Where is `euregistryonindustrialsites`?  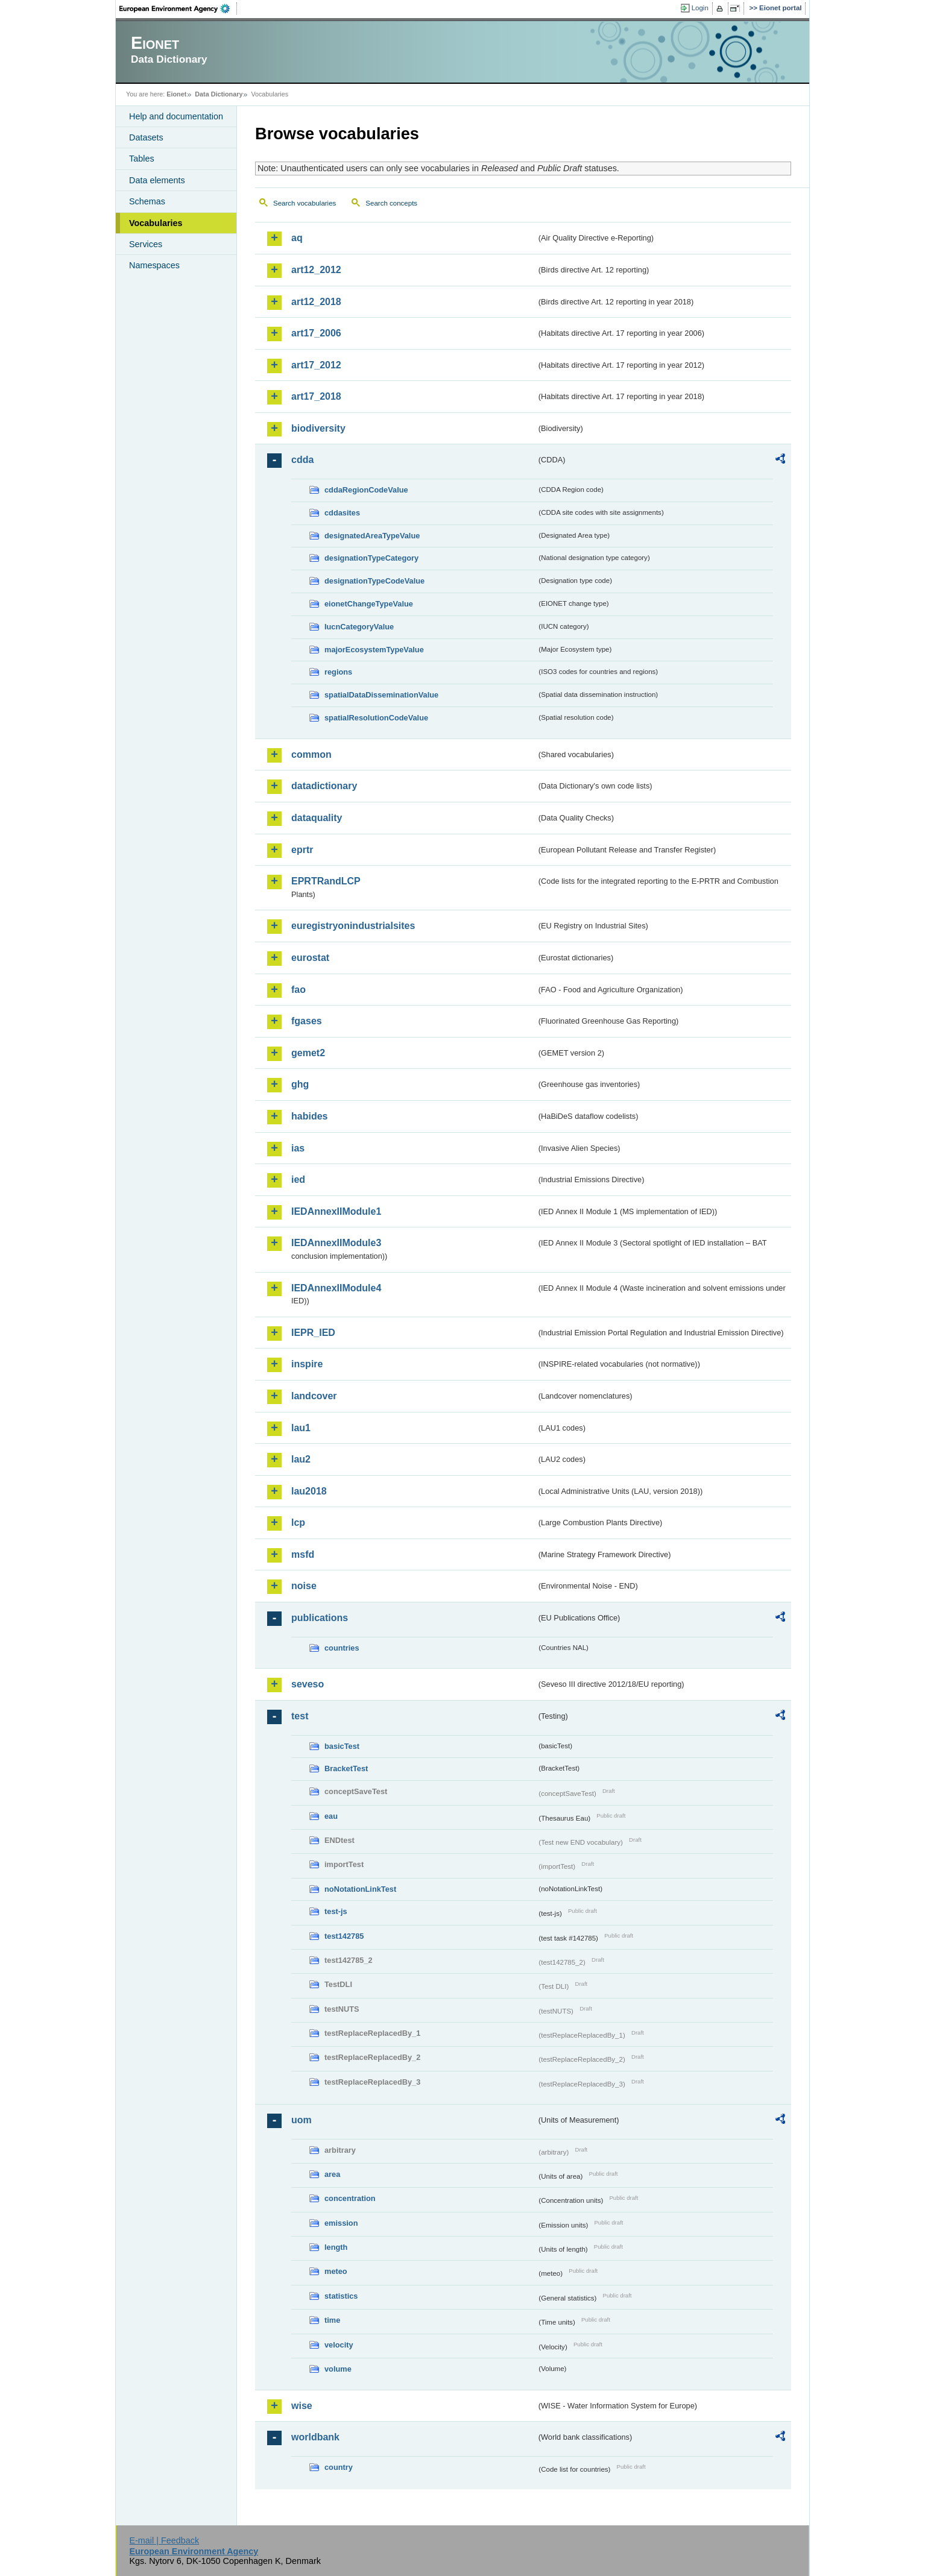 euregistryonindustrialsites is located at coordinates (353, 926).